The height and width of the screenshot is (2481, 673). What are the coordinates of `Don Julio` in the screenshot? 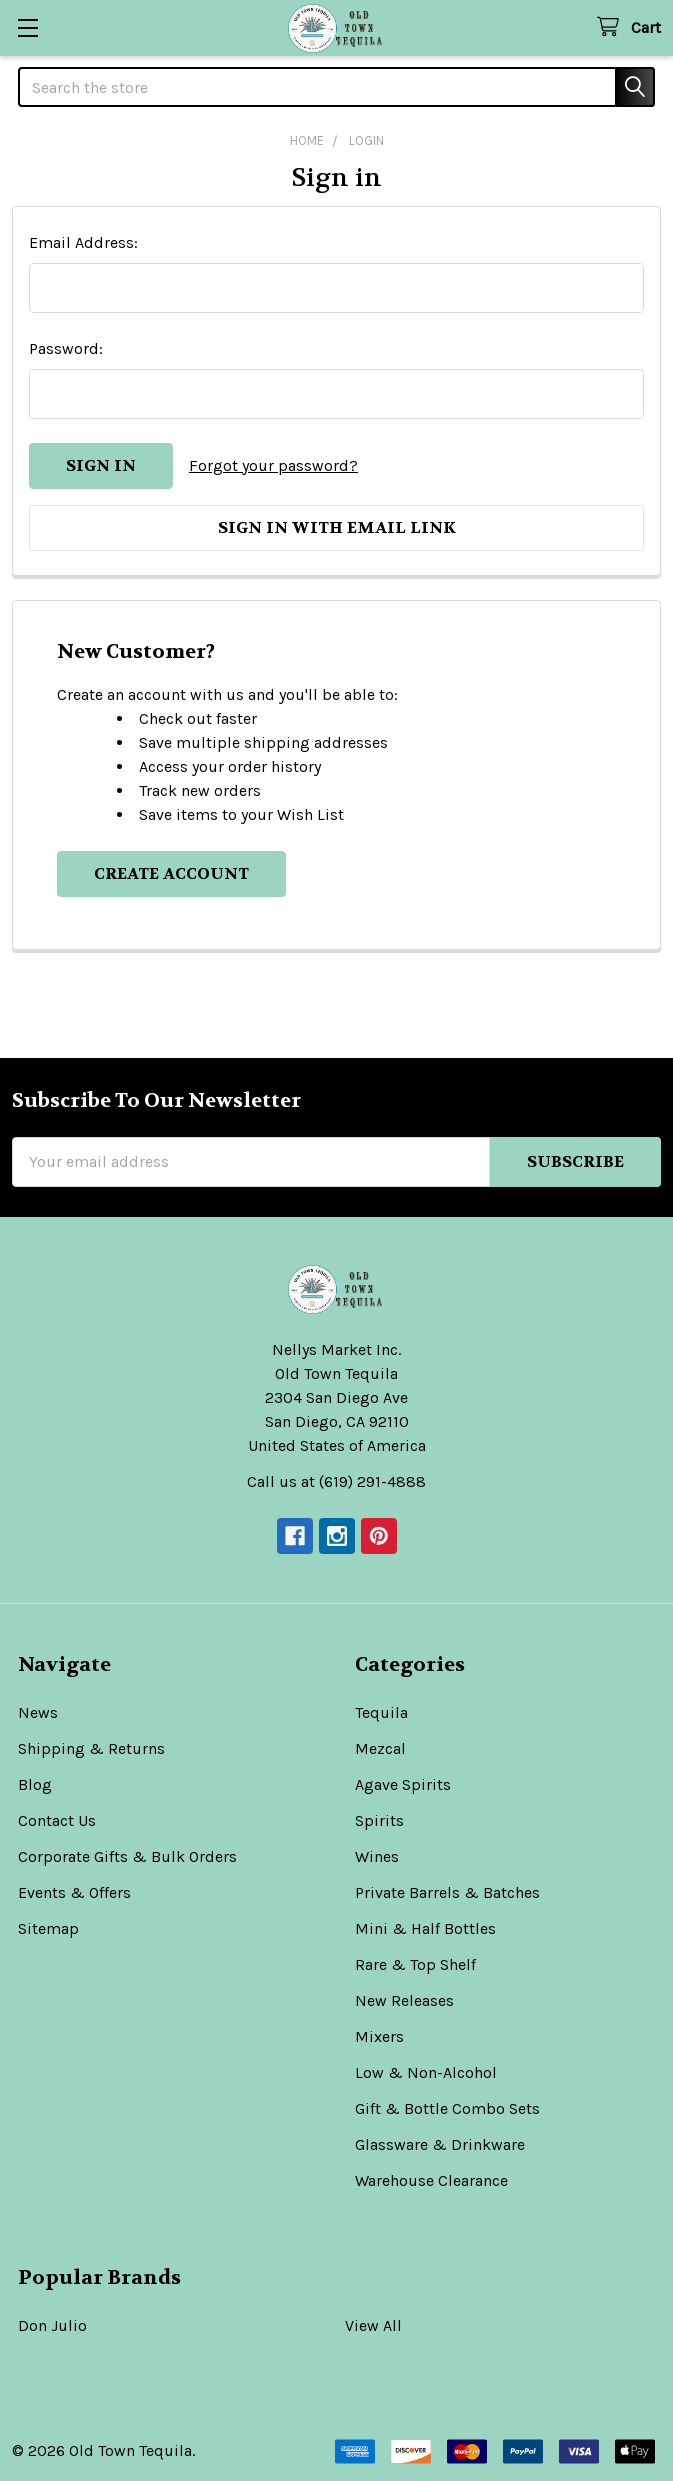 It's located at (52, 2325).